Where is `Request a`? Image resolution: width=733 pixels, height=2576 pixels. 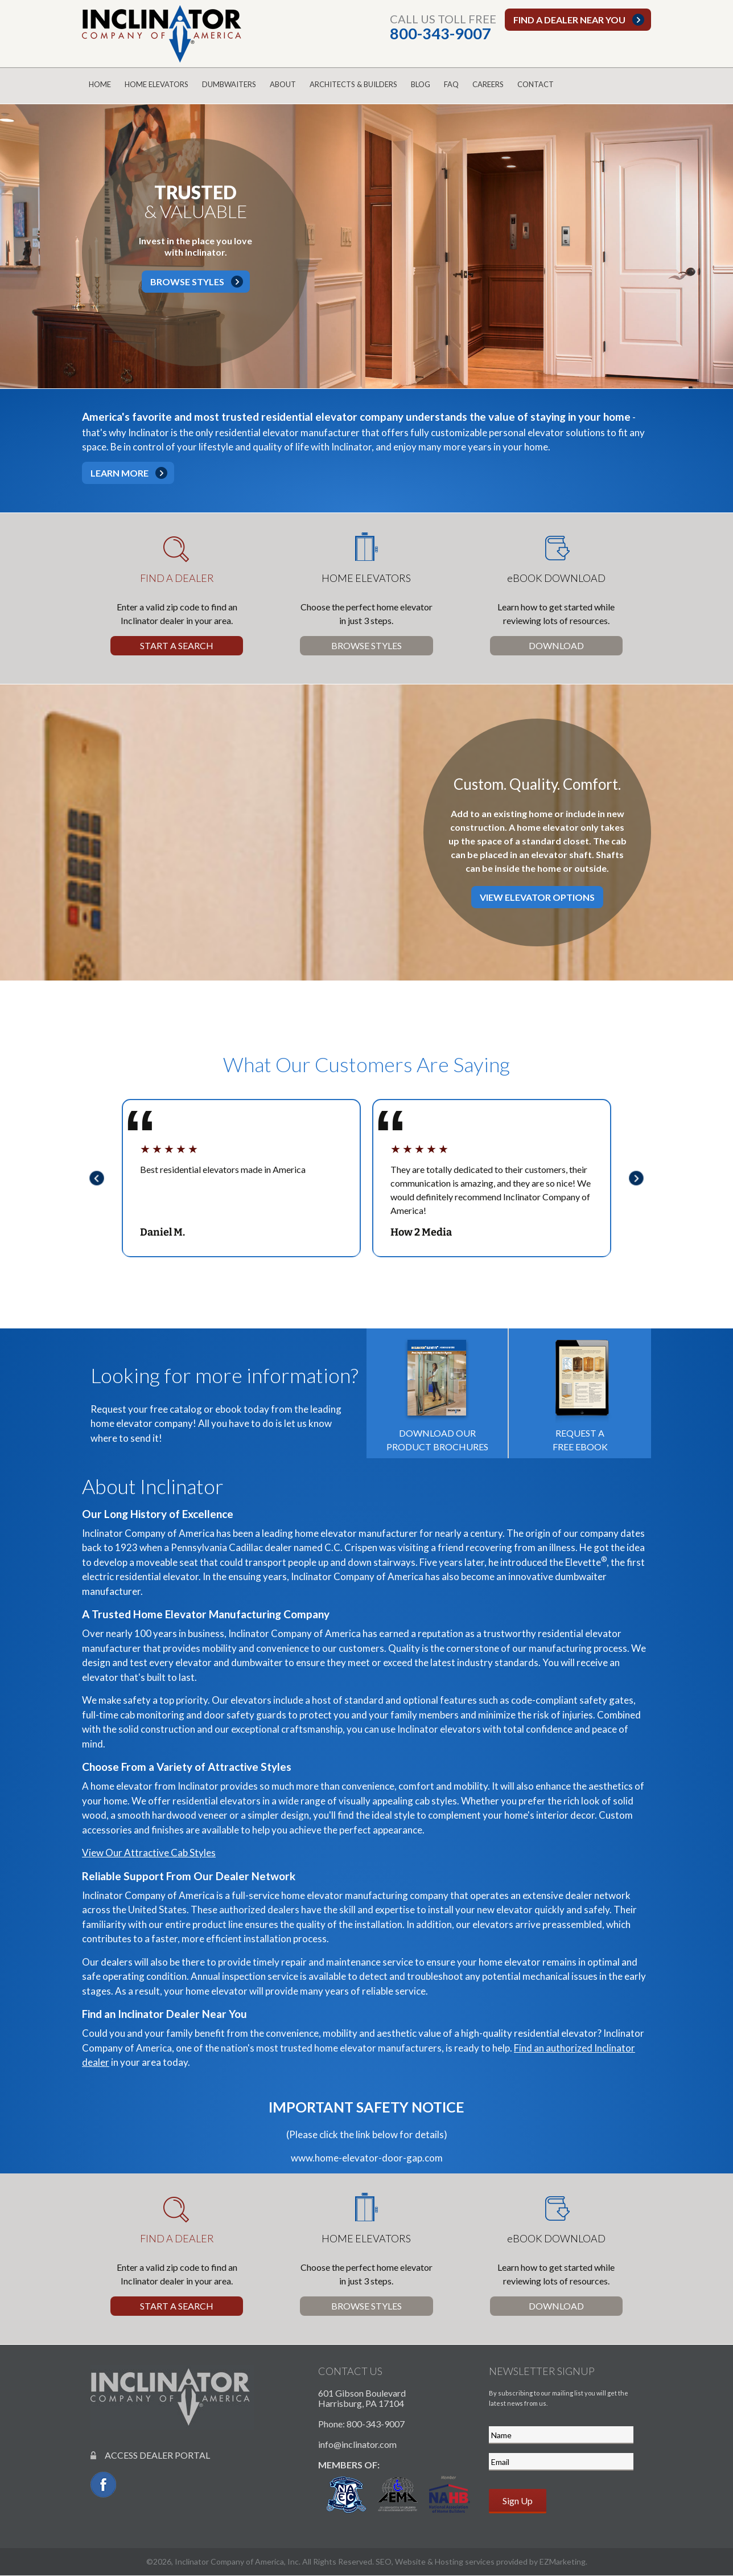
Request a is located at coordinates (580, 1392).